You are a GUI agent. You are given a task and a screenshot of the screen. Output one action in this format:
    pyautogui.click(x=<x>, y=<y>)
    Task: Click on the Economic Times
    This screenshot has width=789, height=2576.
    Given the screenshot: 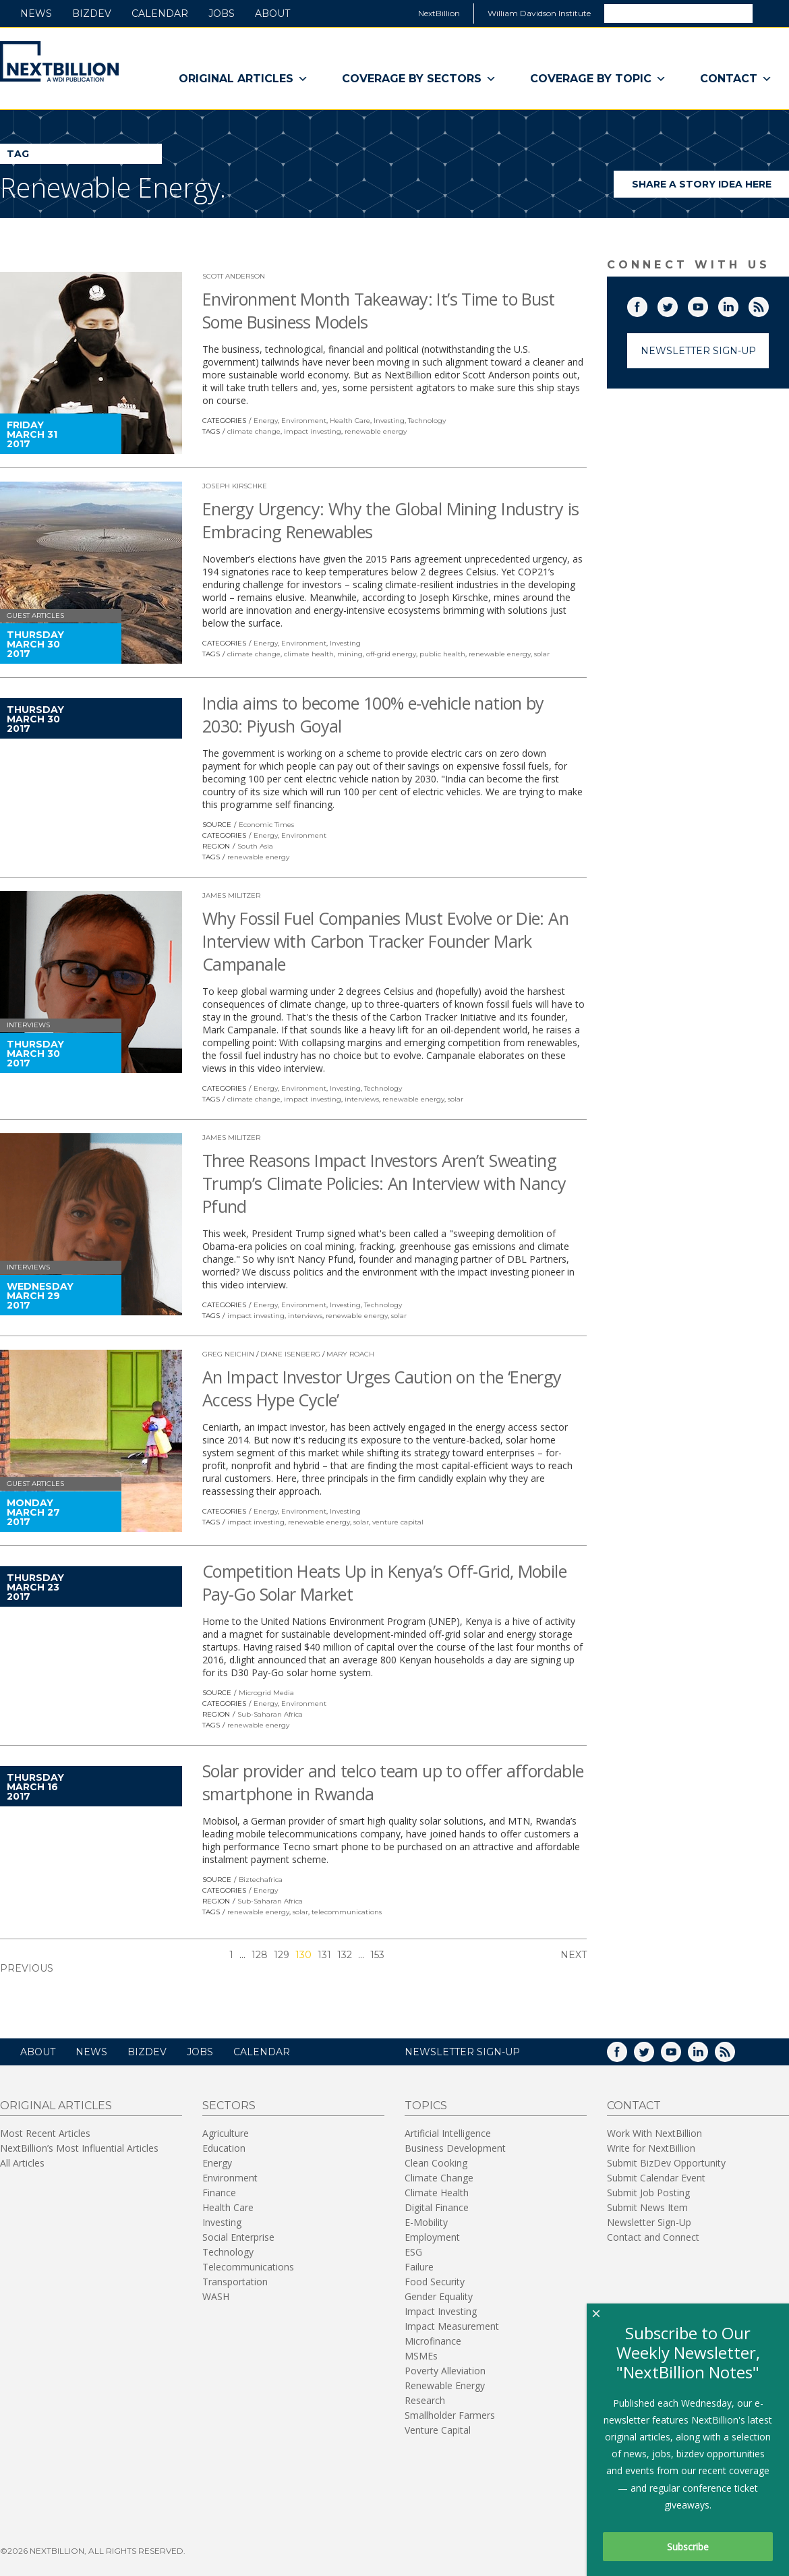 What is the action you would take?
    pyautogui.click(x=266, y=824)
    